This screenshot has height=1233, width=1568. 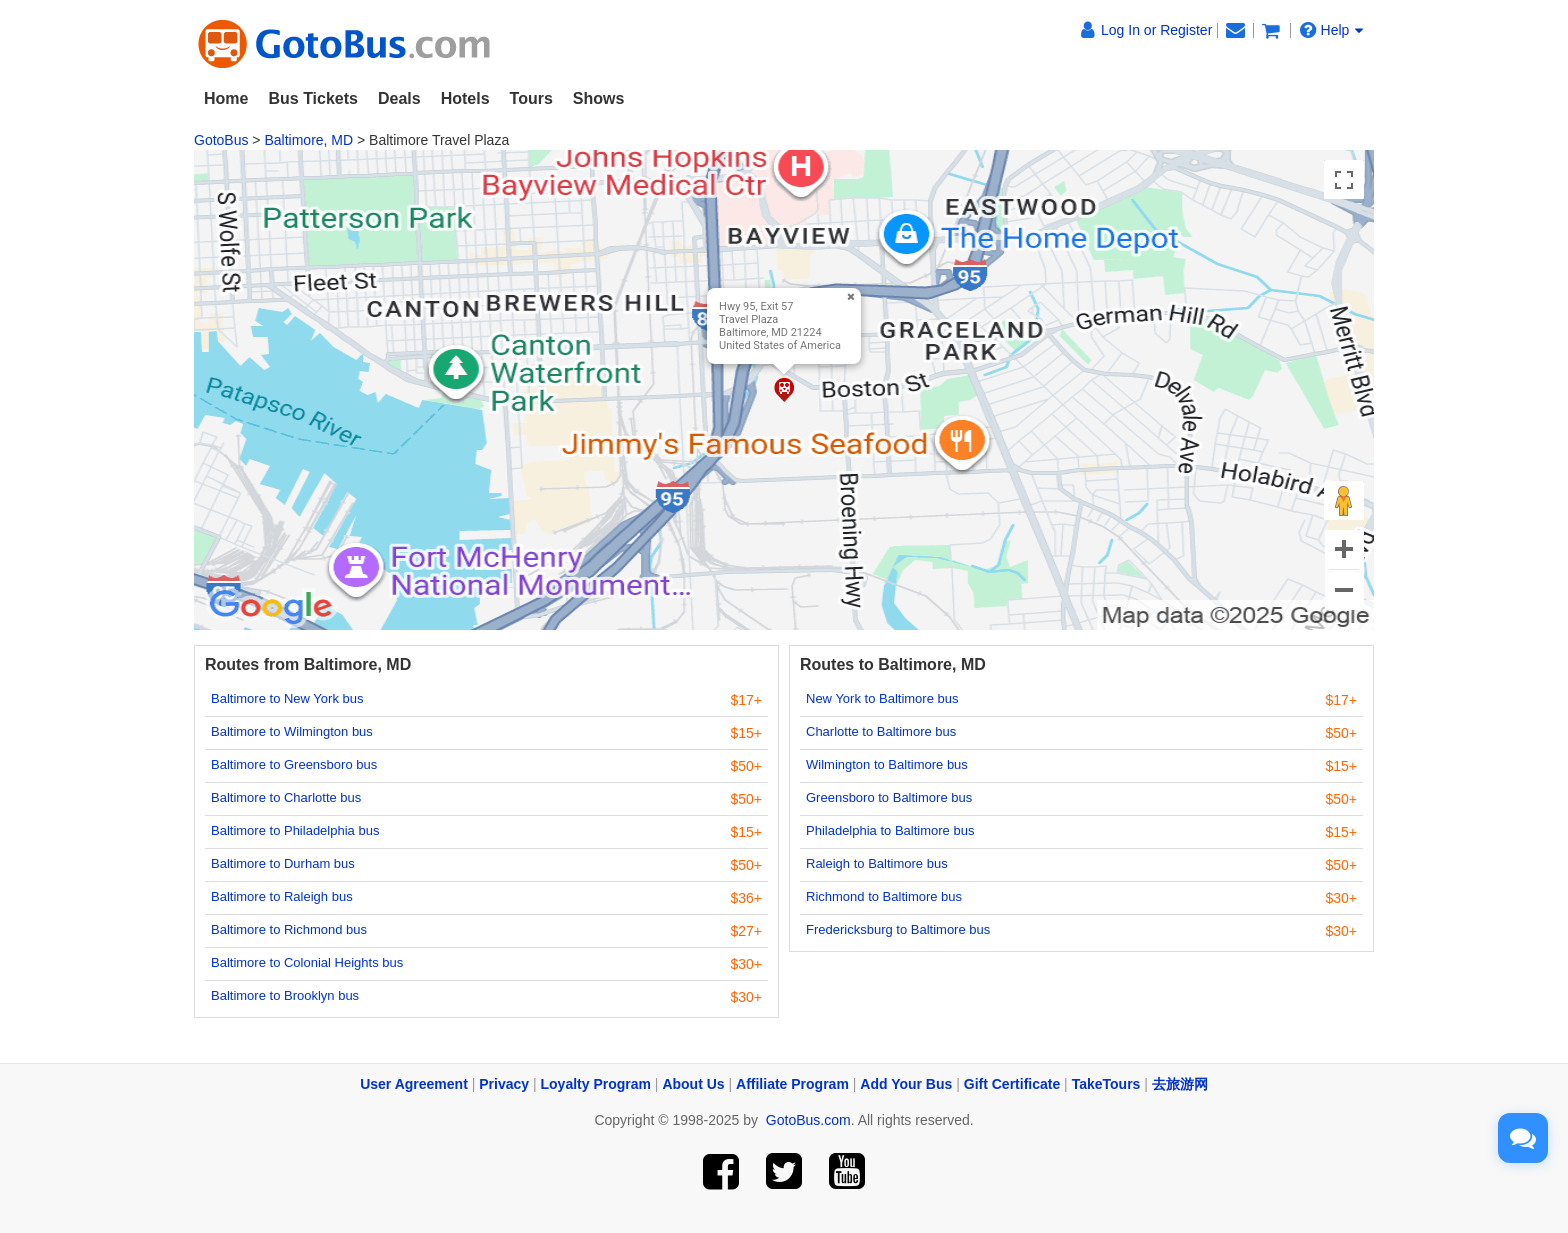 What do you see at coordinates (596, 1084) in the screenshot?
I see `Loyalty Program` at bounding box center [596, 1084].